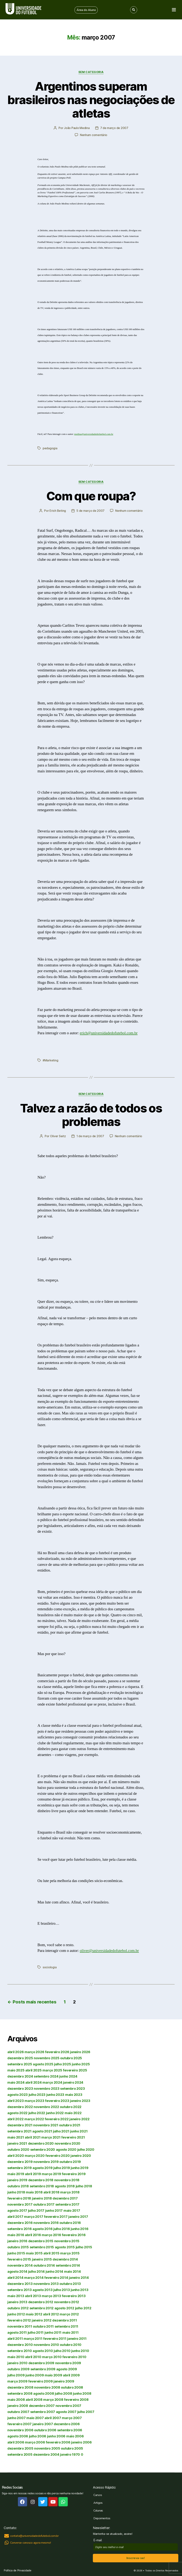  Describe the element at coordinates (46, 2345) in the screenshot. I see `novembro 2010` at that location.